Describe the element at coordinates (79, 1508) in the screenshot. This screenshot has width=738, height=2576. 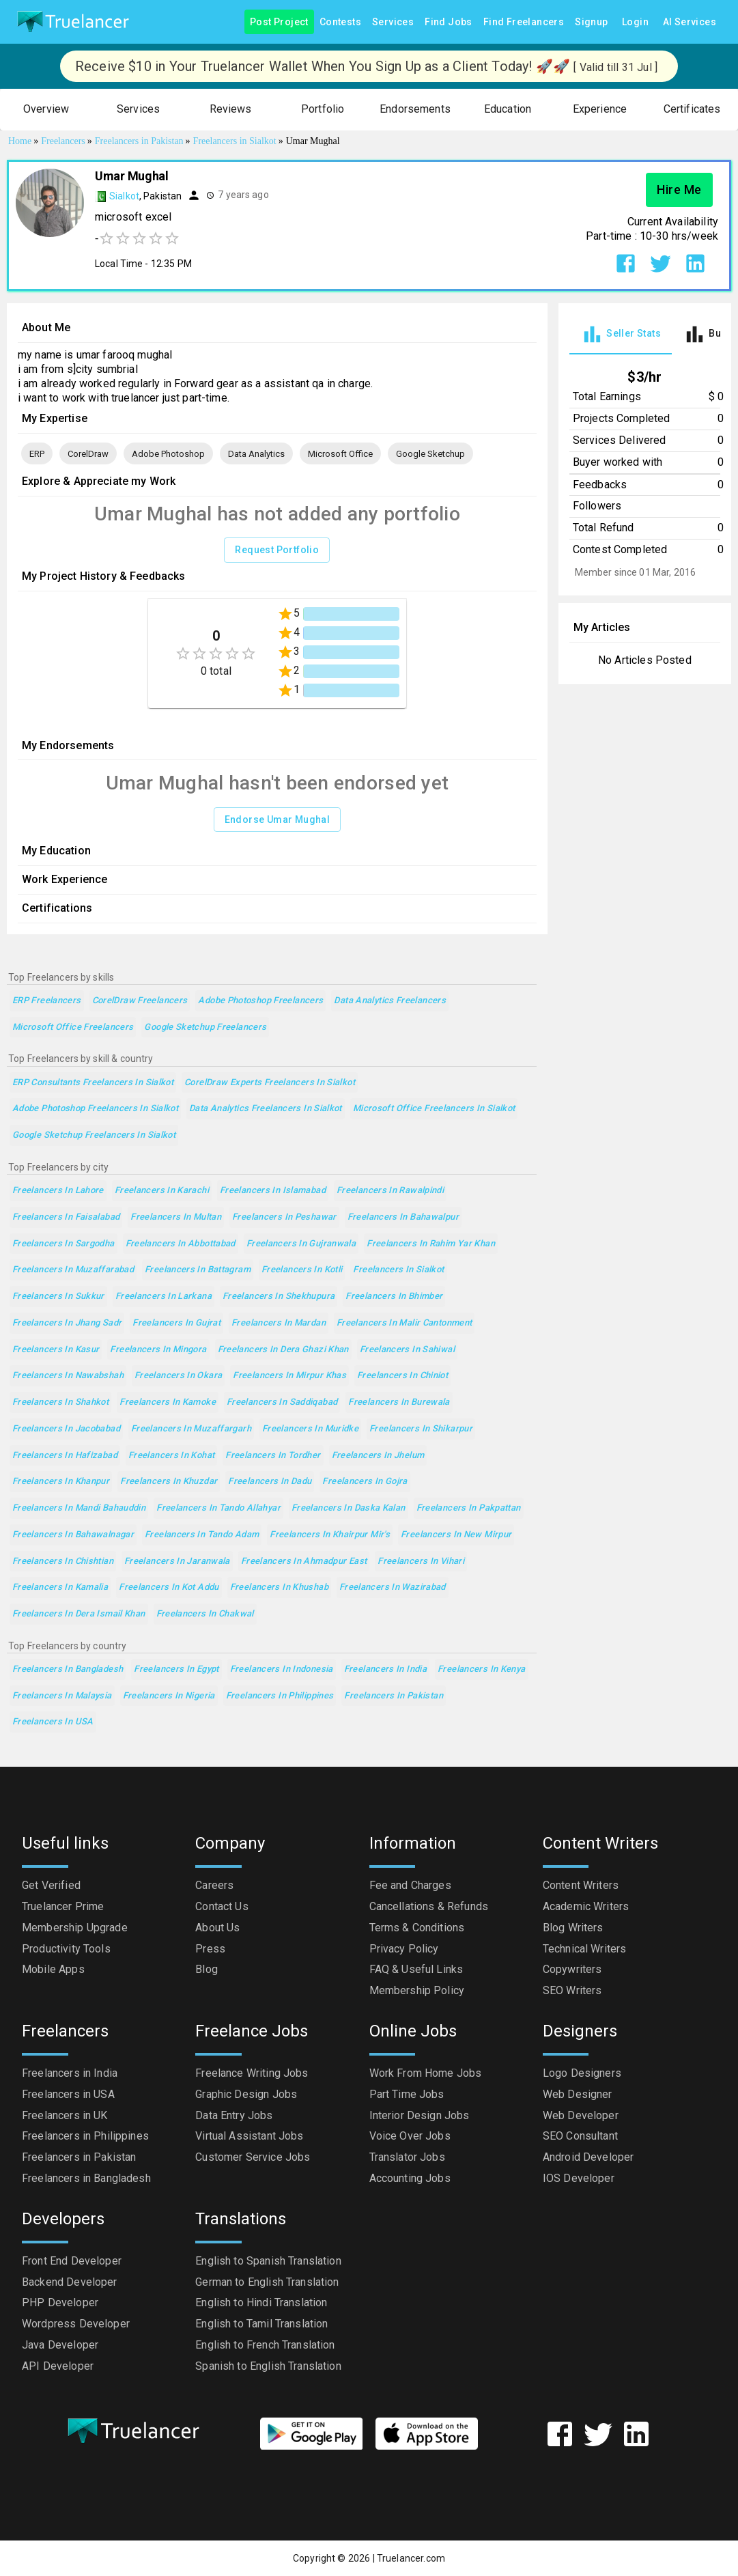
I see `Freelancers in Mandi Bahauddin` at that location.